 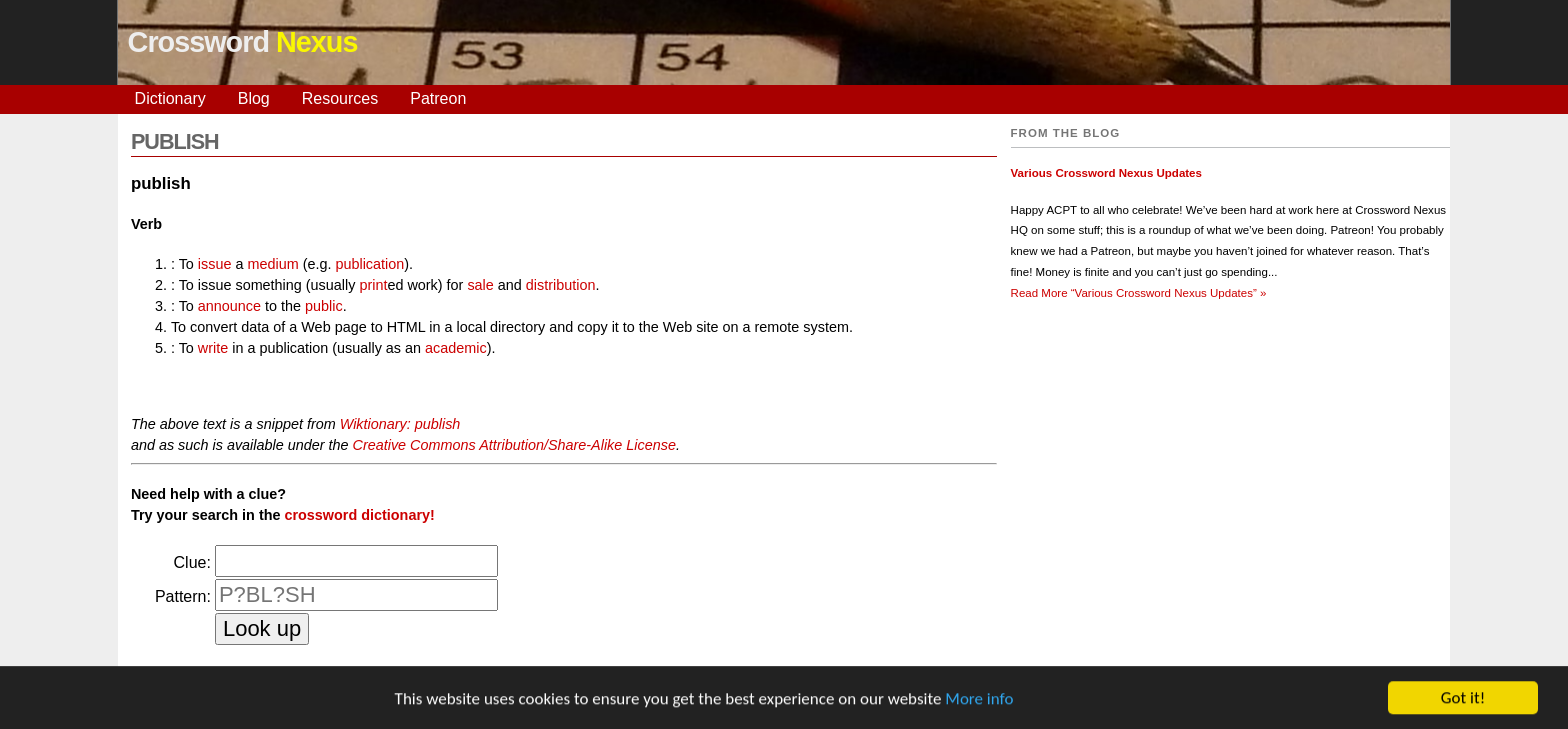 What do you see at coordinates (183, 596) in the screenshot?
I see `Pattern:` at bounding box center [183, 596].